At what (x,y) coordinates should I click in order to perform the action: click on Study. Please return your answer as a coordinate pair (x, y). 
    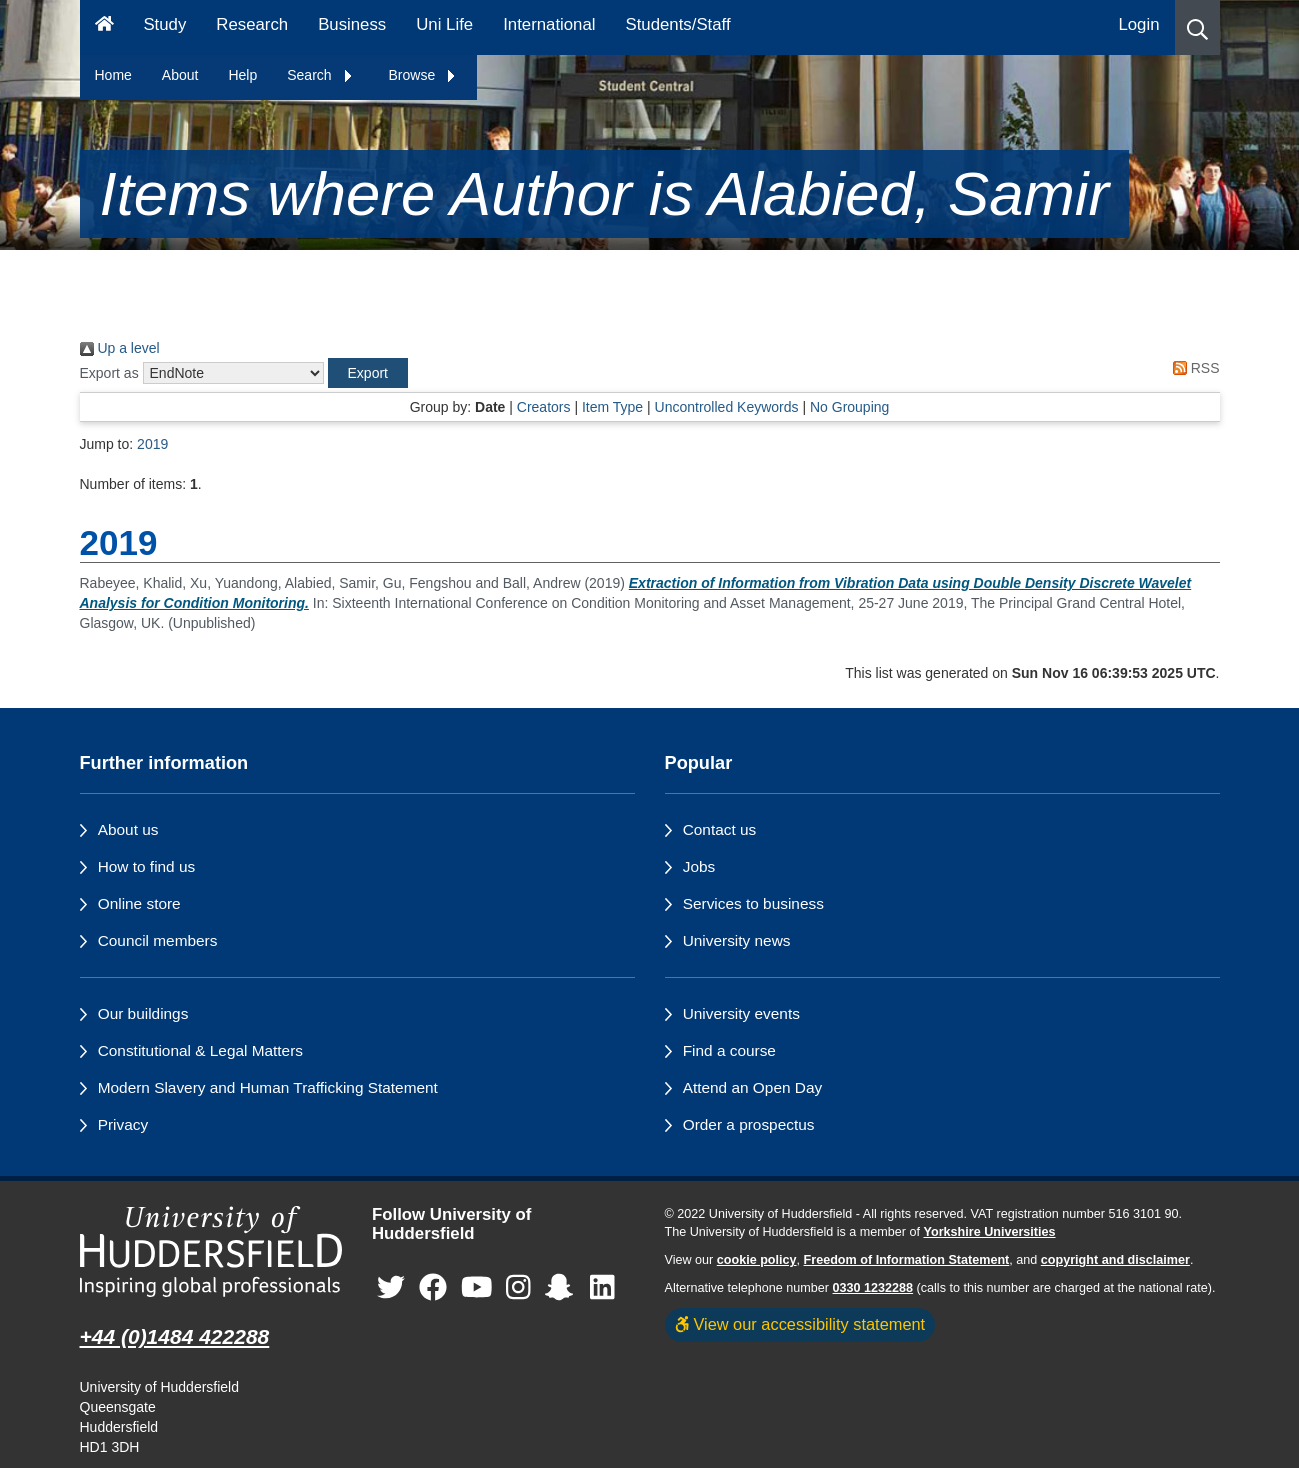
    Looking at the image, I should click on (164, 24).